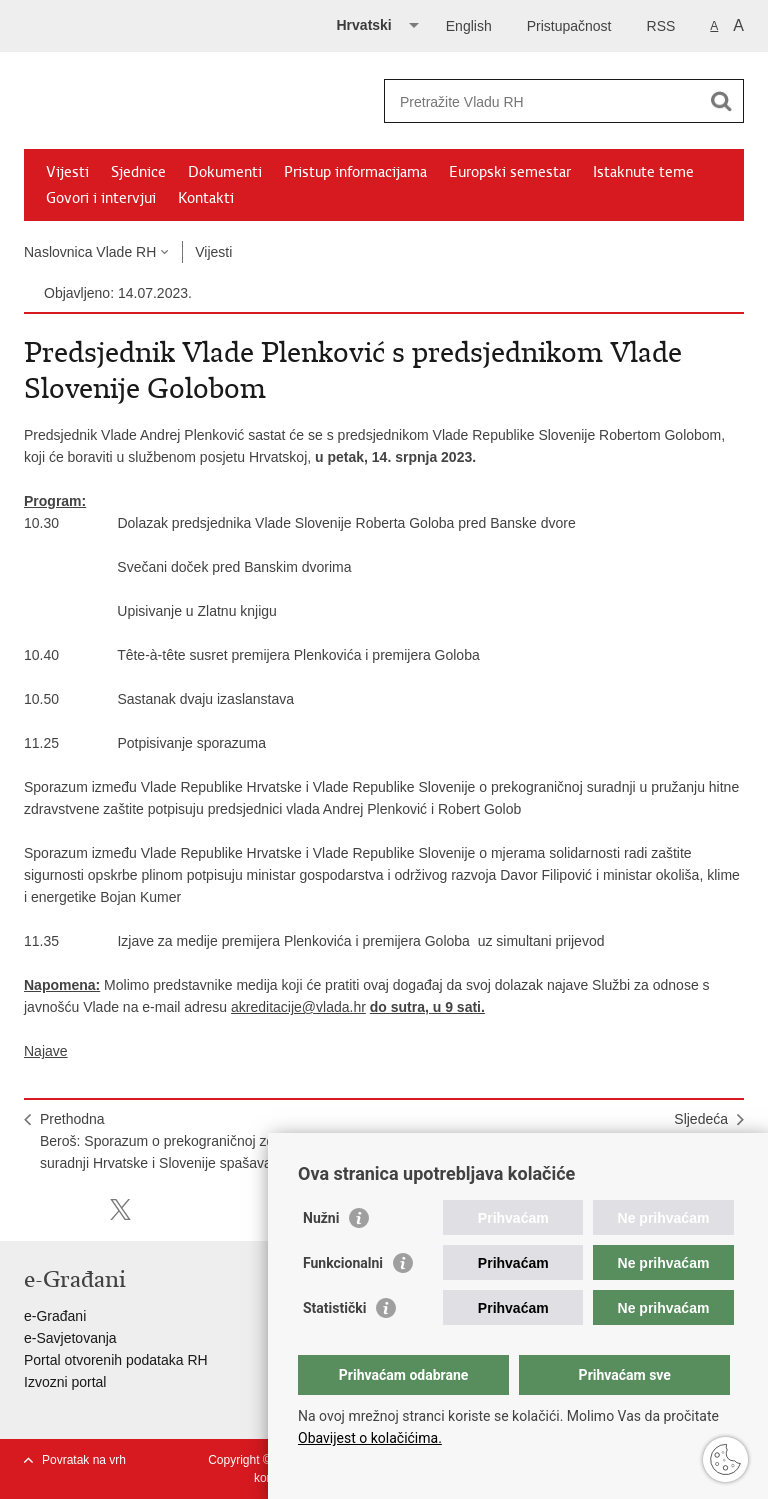  What do you see at coordinates (542, 101) in the screenshot?
I see `[Unesite pojam za pretraživanje]` at bounding box center [542, 101].